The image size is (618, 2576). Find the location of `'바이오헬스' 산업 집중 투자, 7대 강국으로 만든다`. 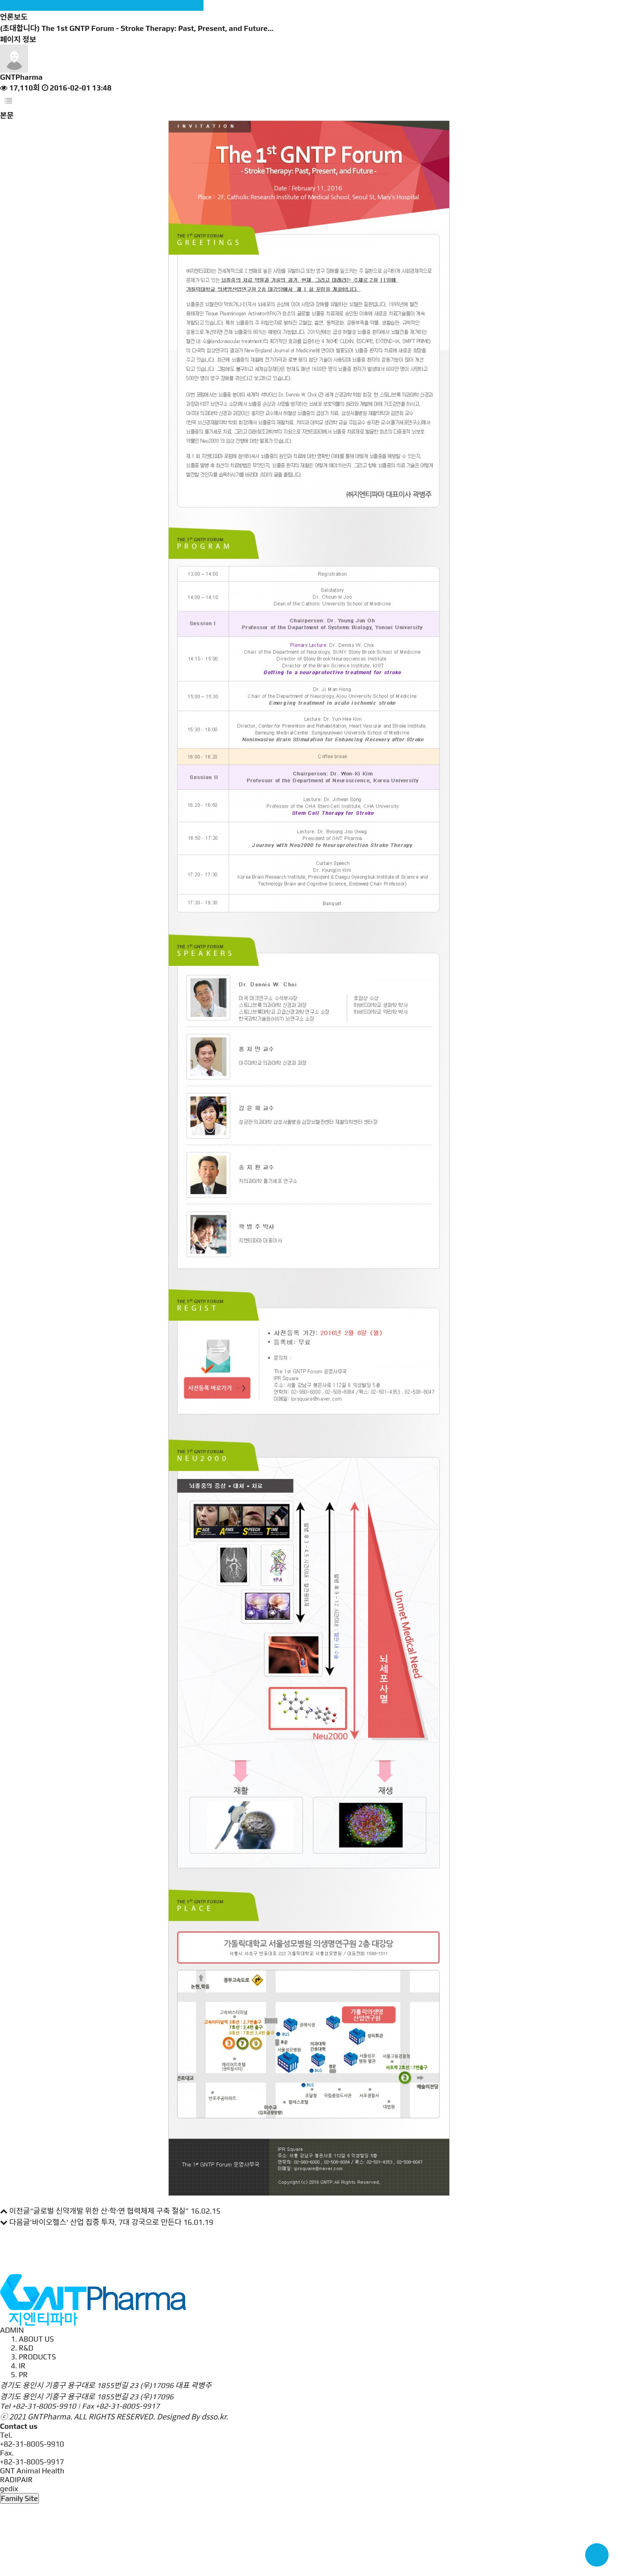

'바이오헬스' 산업 집중 투자, 7대 강국으로 만든다 is located at coordinates (105, 2222).